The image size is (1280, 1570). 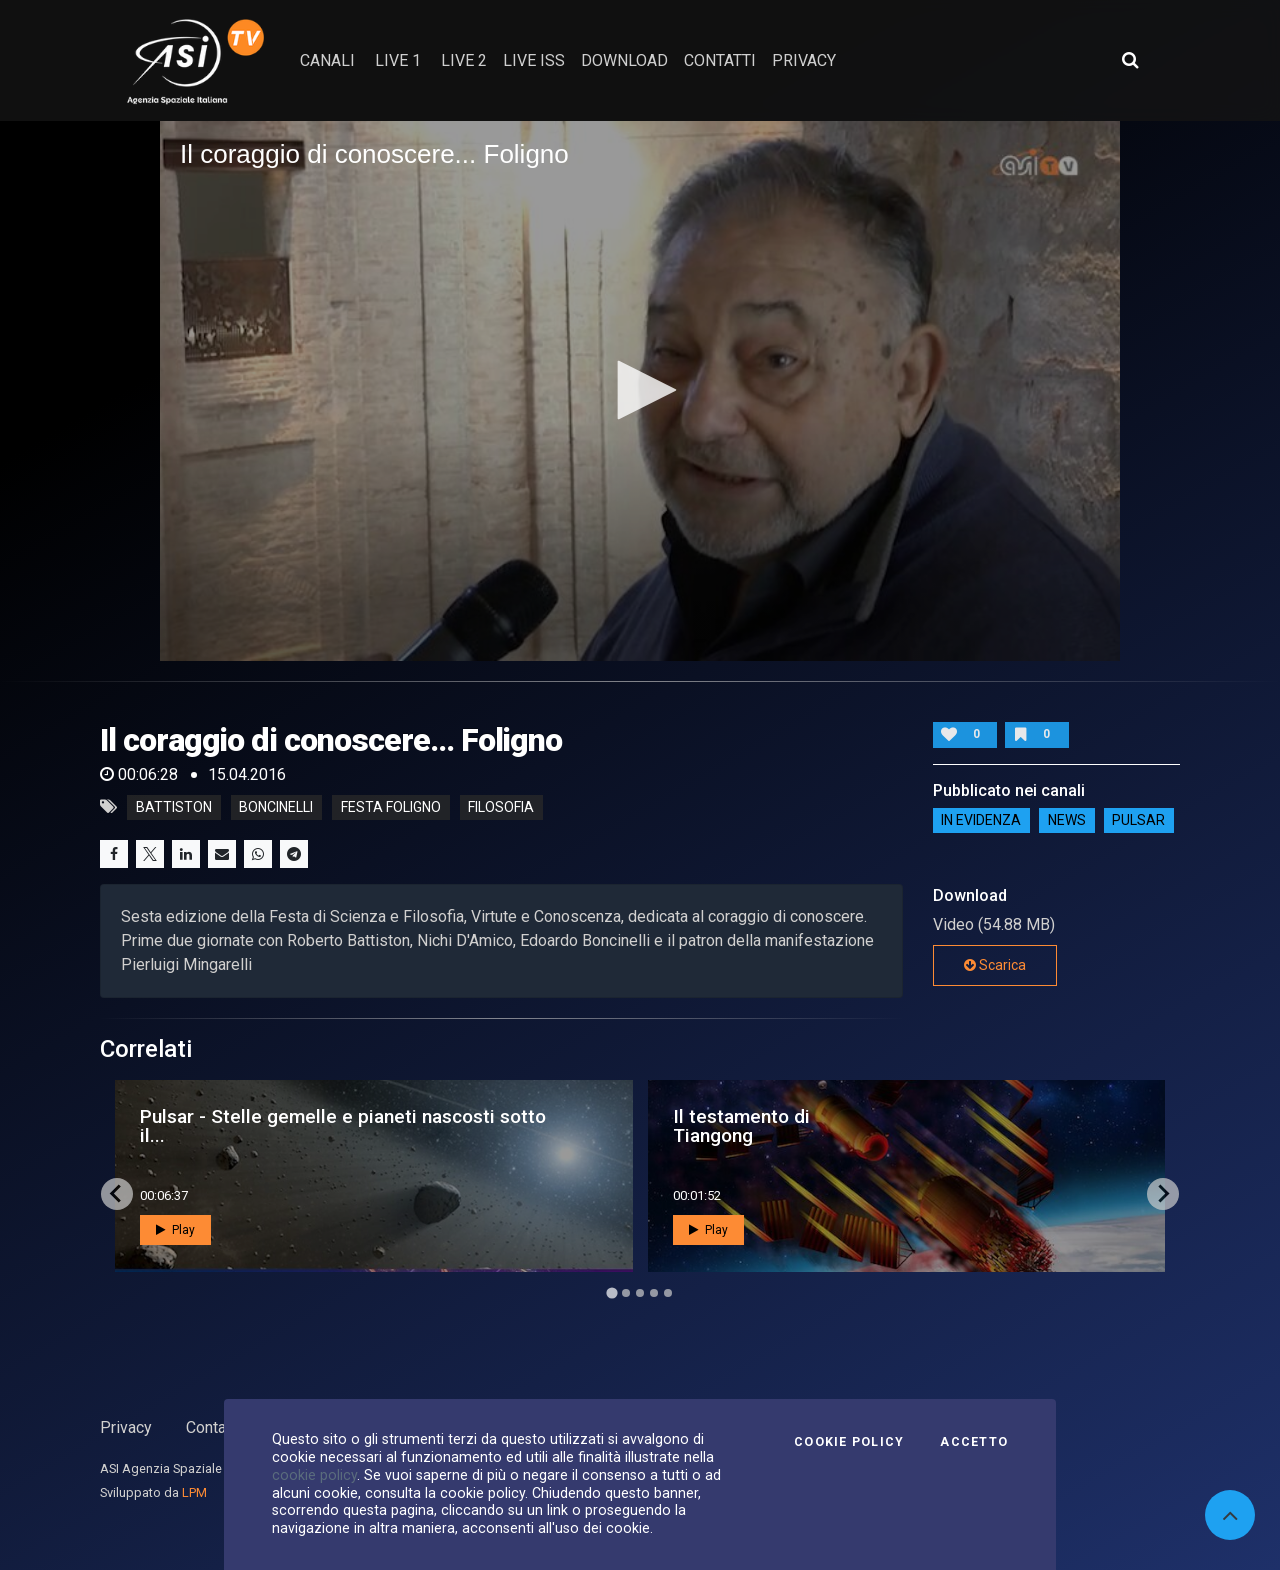 I want to click on LPM, so click(x=194, y=1492).